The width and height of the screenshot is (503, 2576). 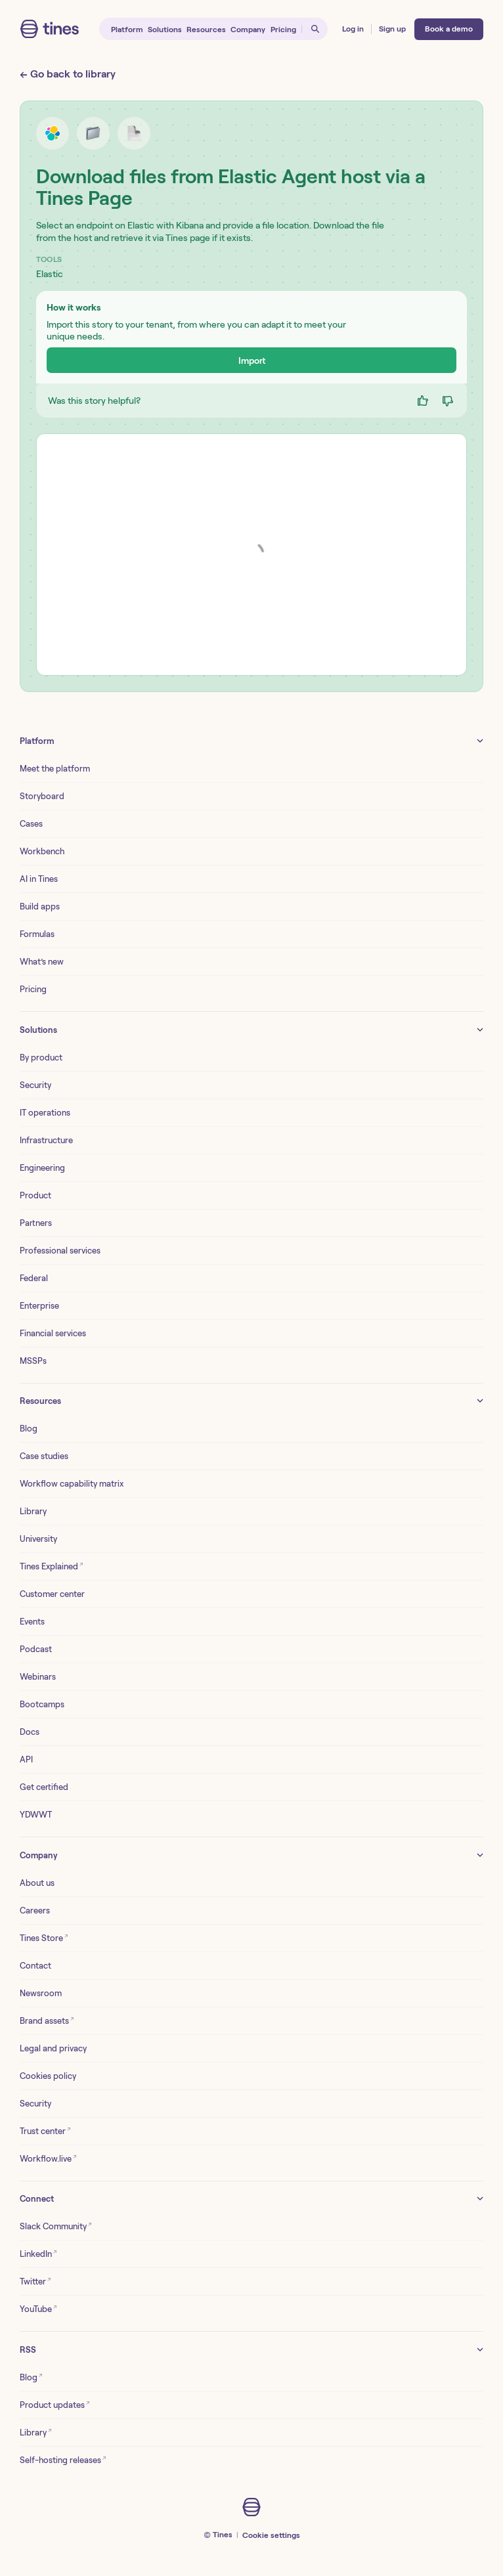 I want to click on ← Go back to library, so click(x=68, y=73).